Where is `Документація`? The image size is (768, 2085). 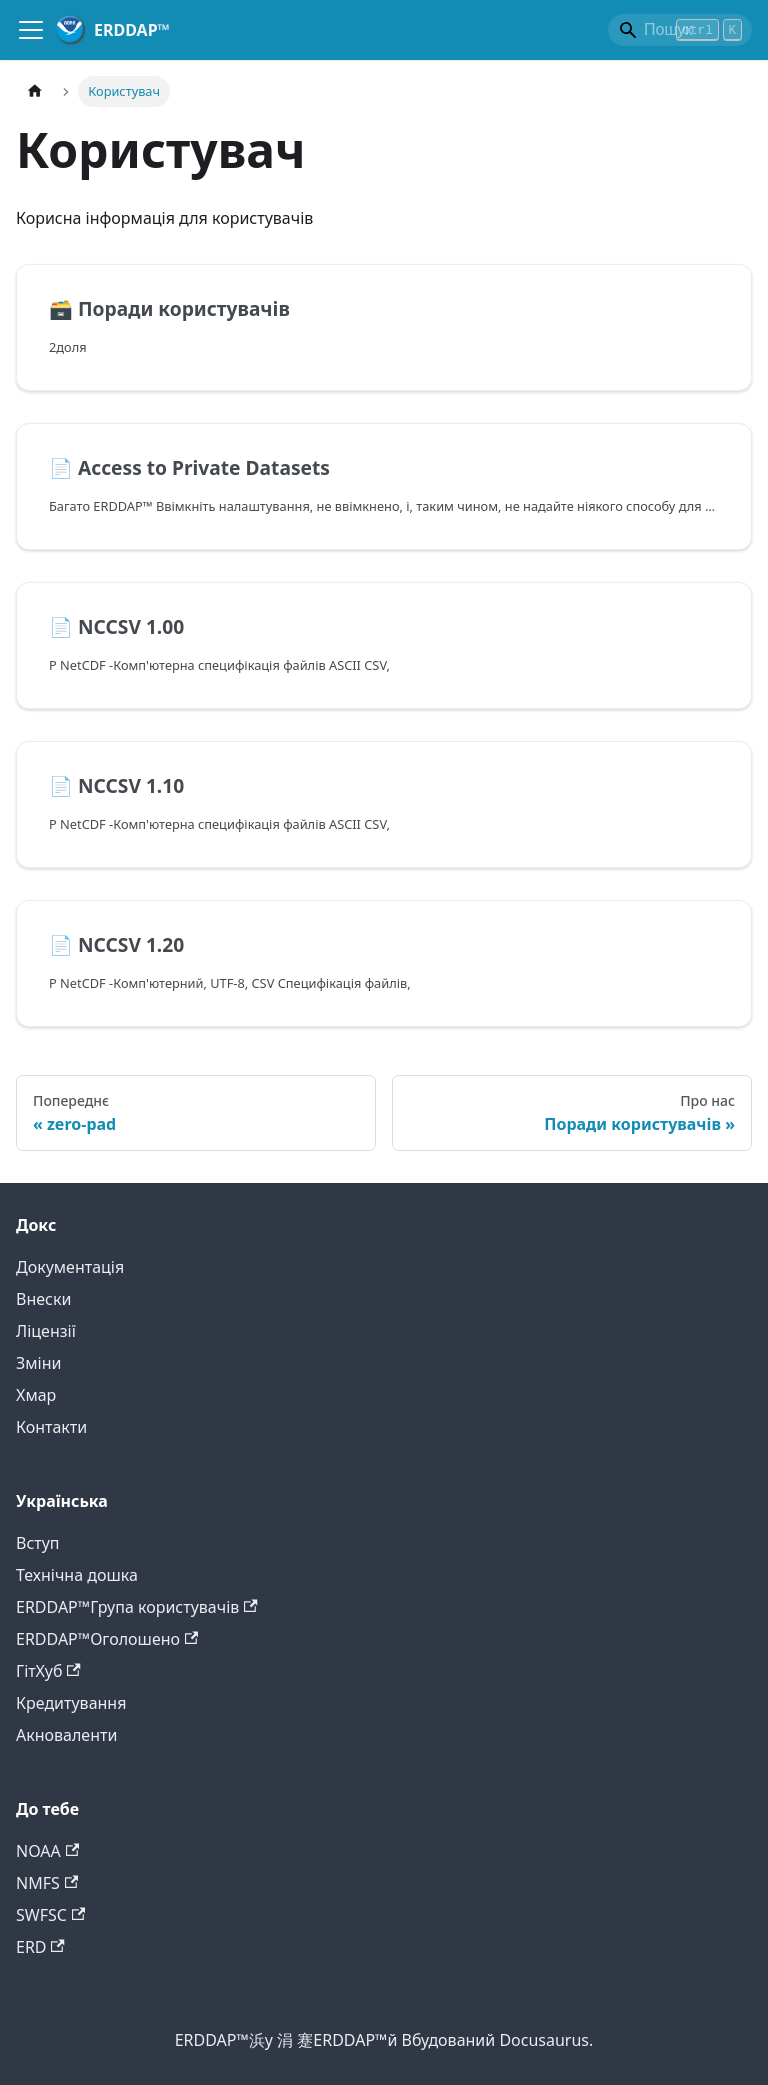
Документація is located at coordinates (70, 1267).